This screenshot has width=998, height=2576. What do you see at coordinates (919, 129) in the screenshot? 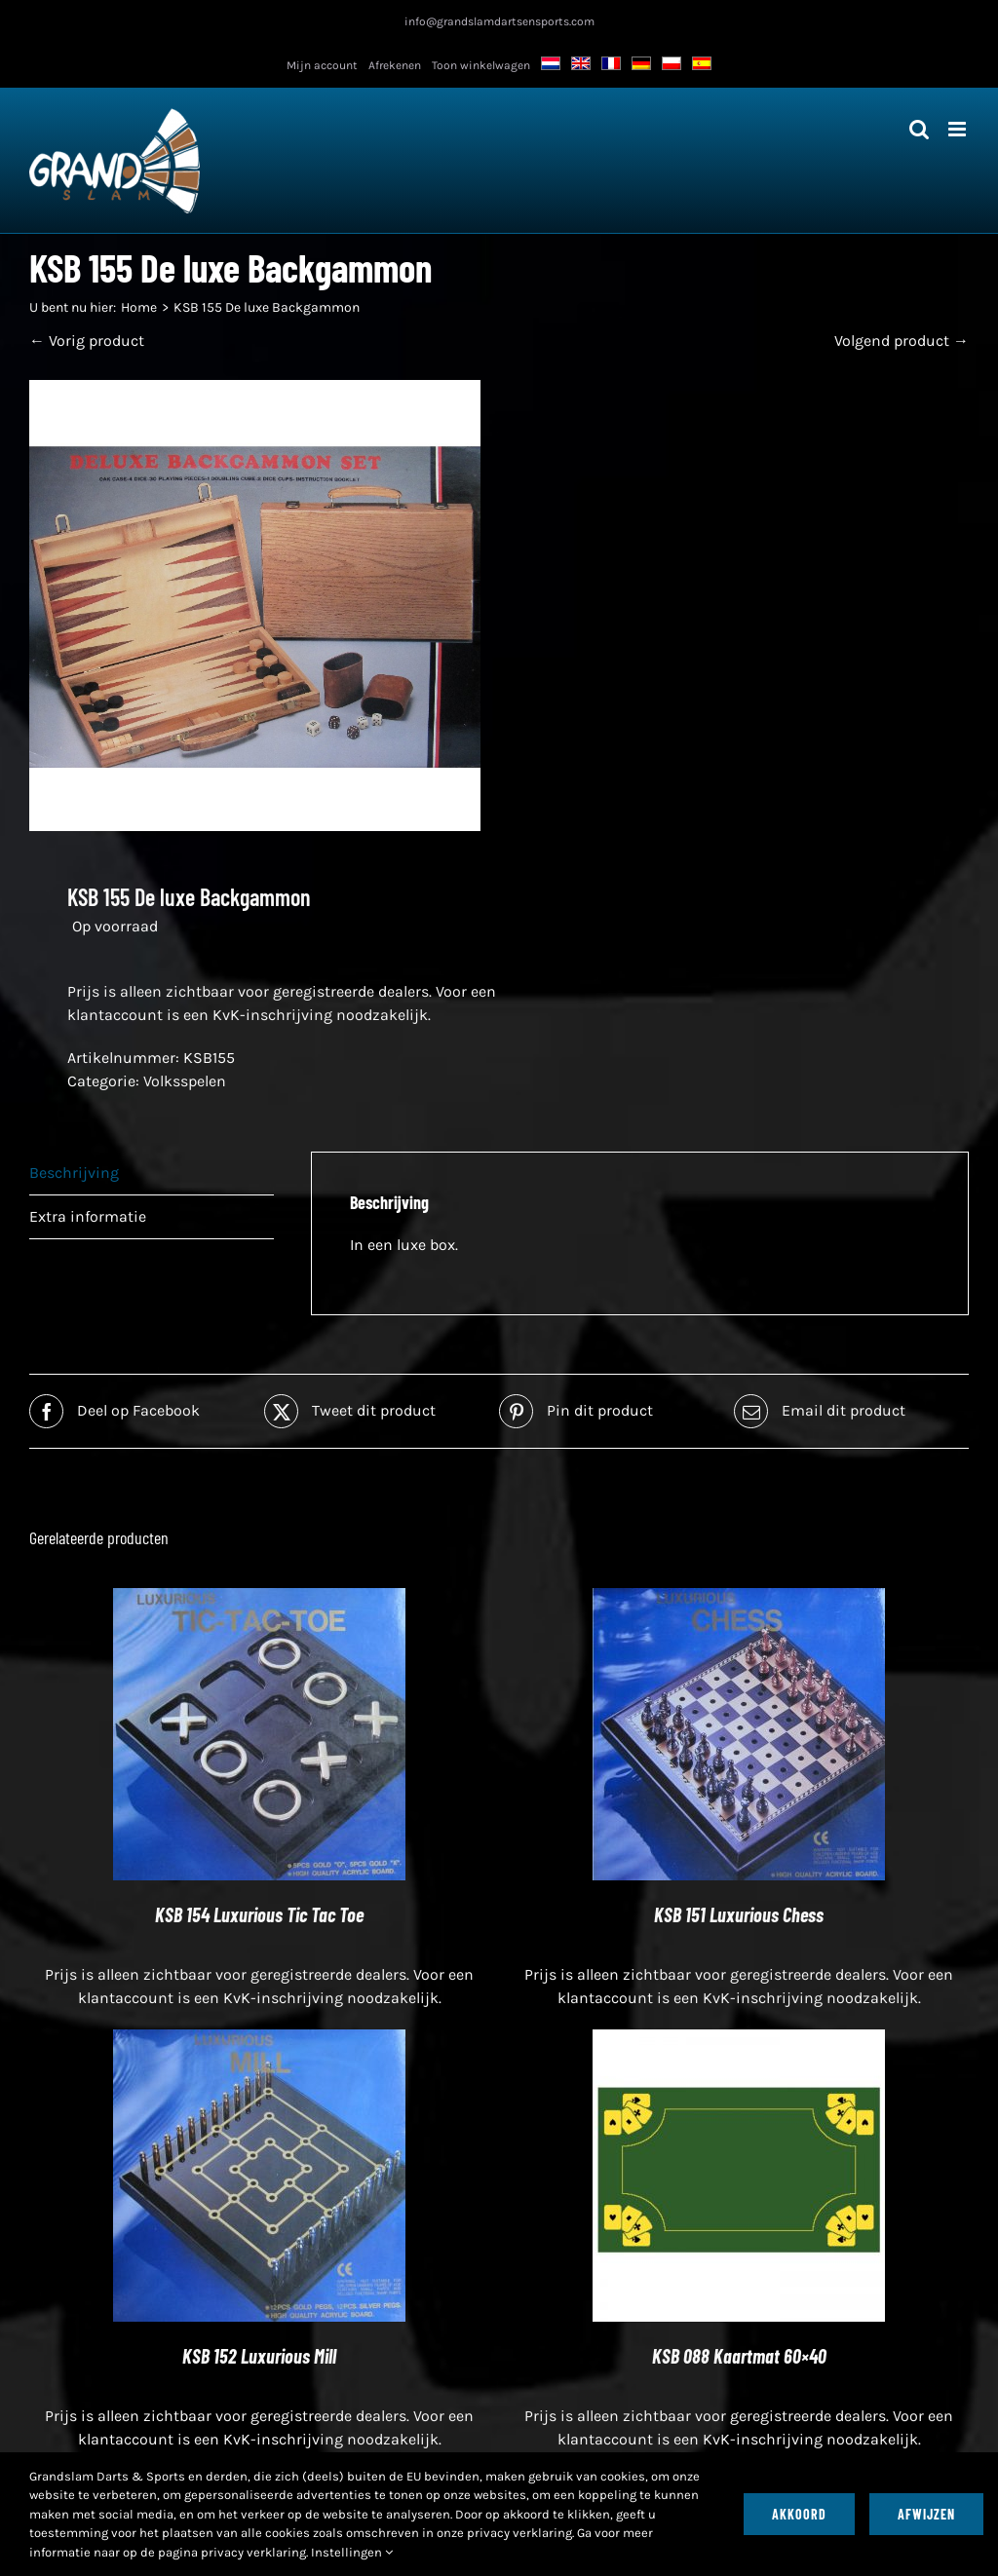
I see `[Toggle mobiel zoeken]` at bounding box center [919, 129].